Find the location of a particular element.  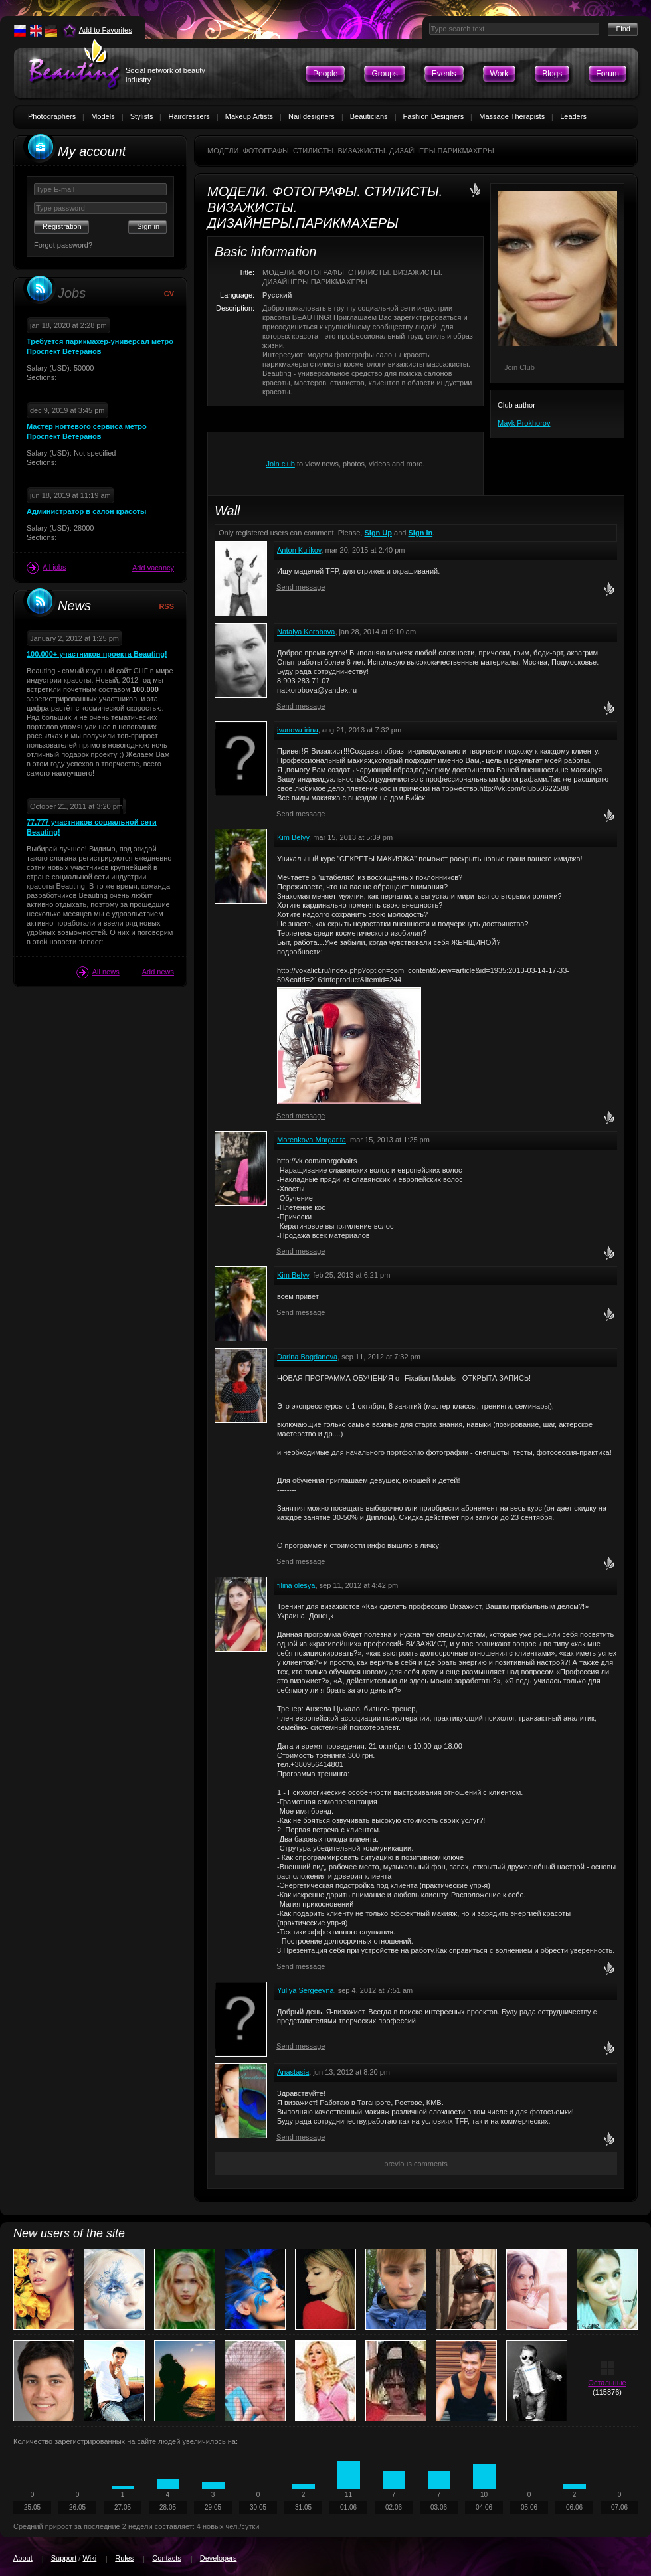

Contacts is located at coordinates (166, 2558).